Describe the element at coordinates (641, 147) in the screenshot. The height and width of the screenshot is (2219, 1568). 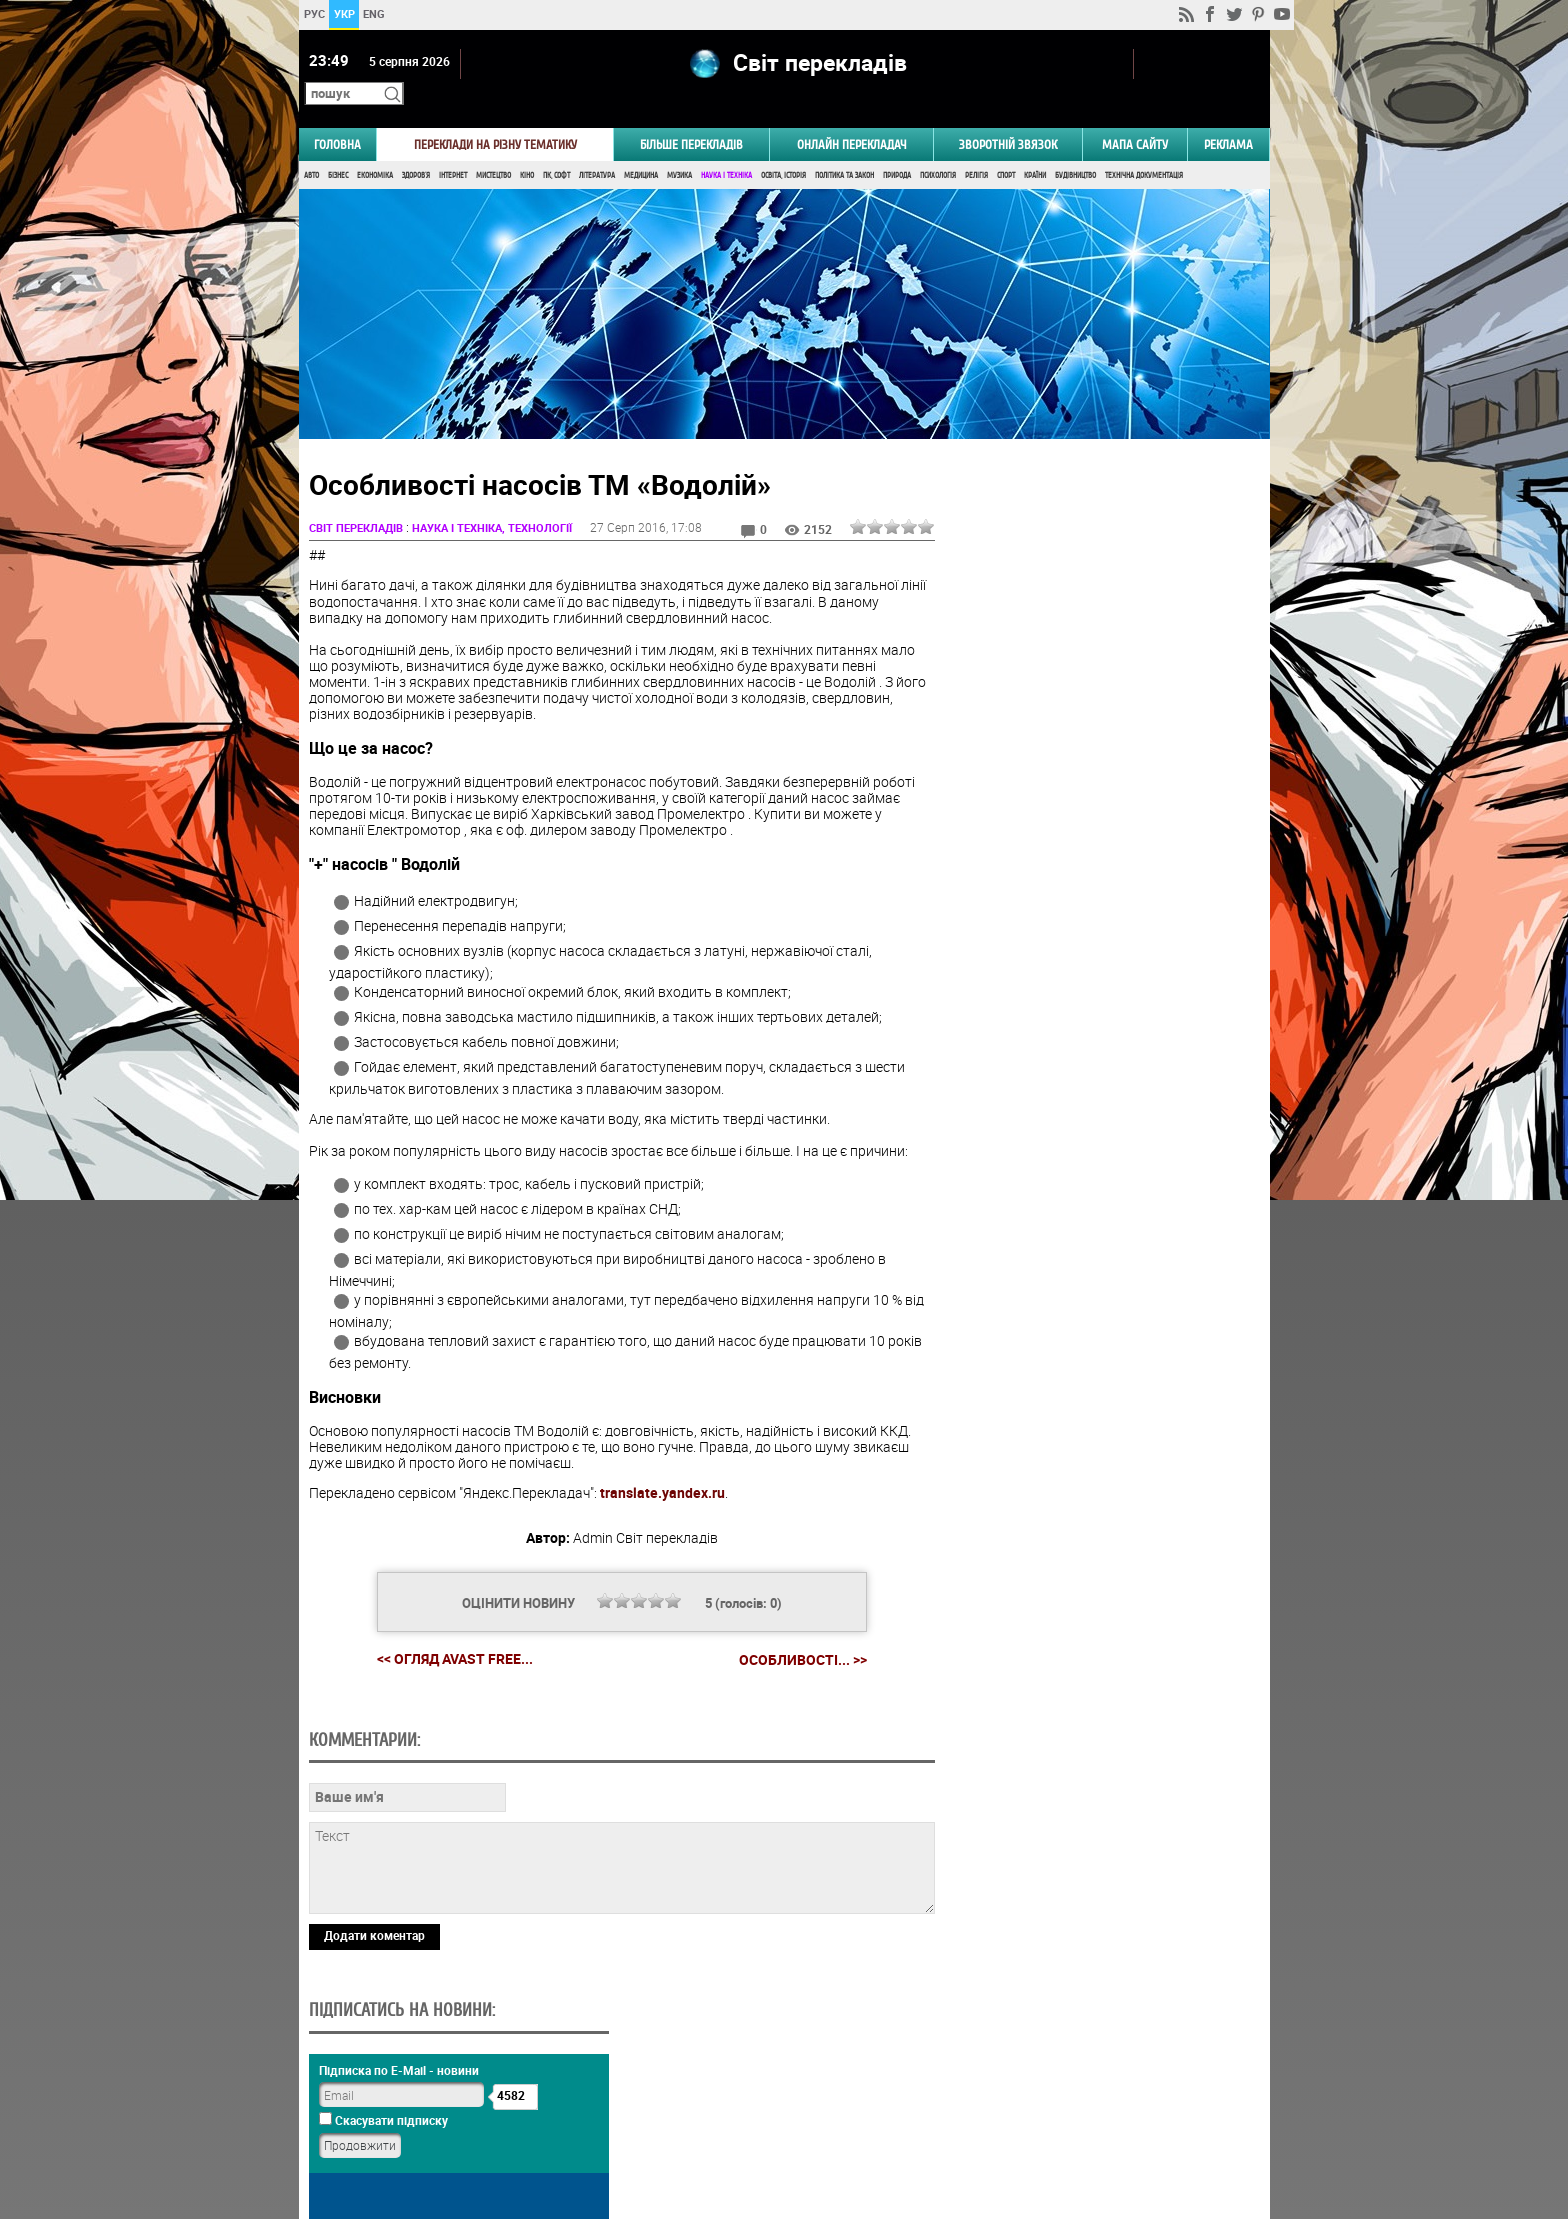
I see `Медицина` at that location.